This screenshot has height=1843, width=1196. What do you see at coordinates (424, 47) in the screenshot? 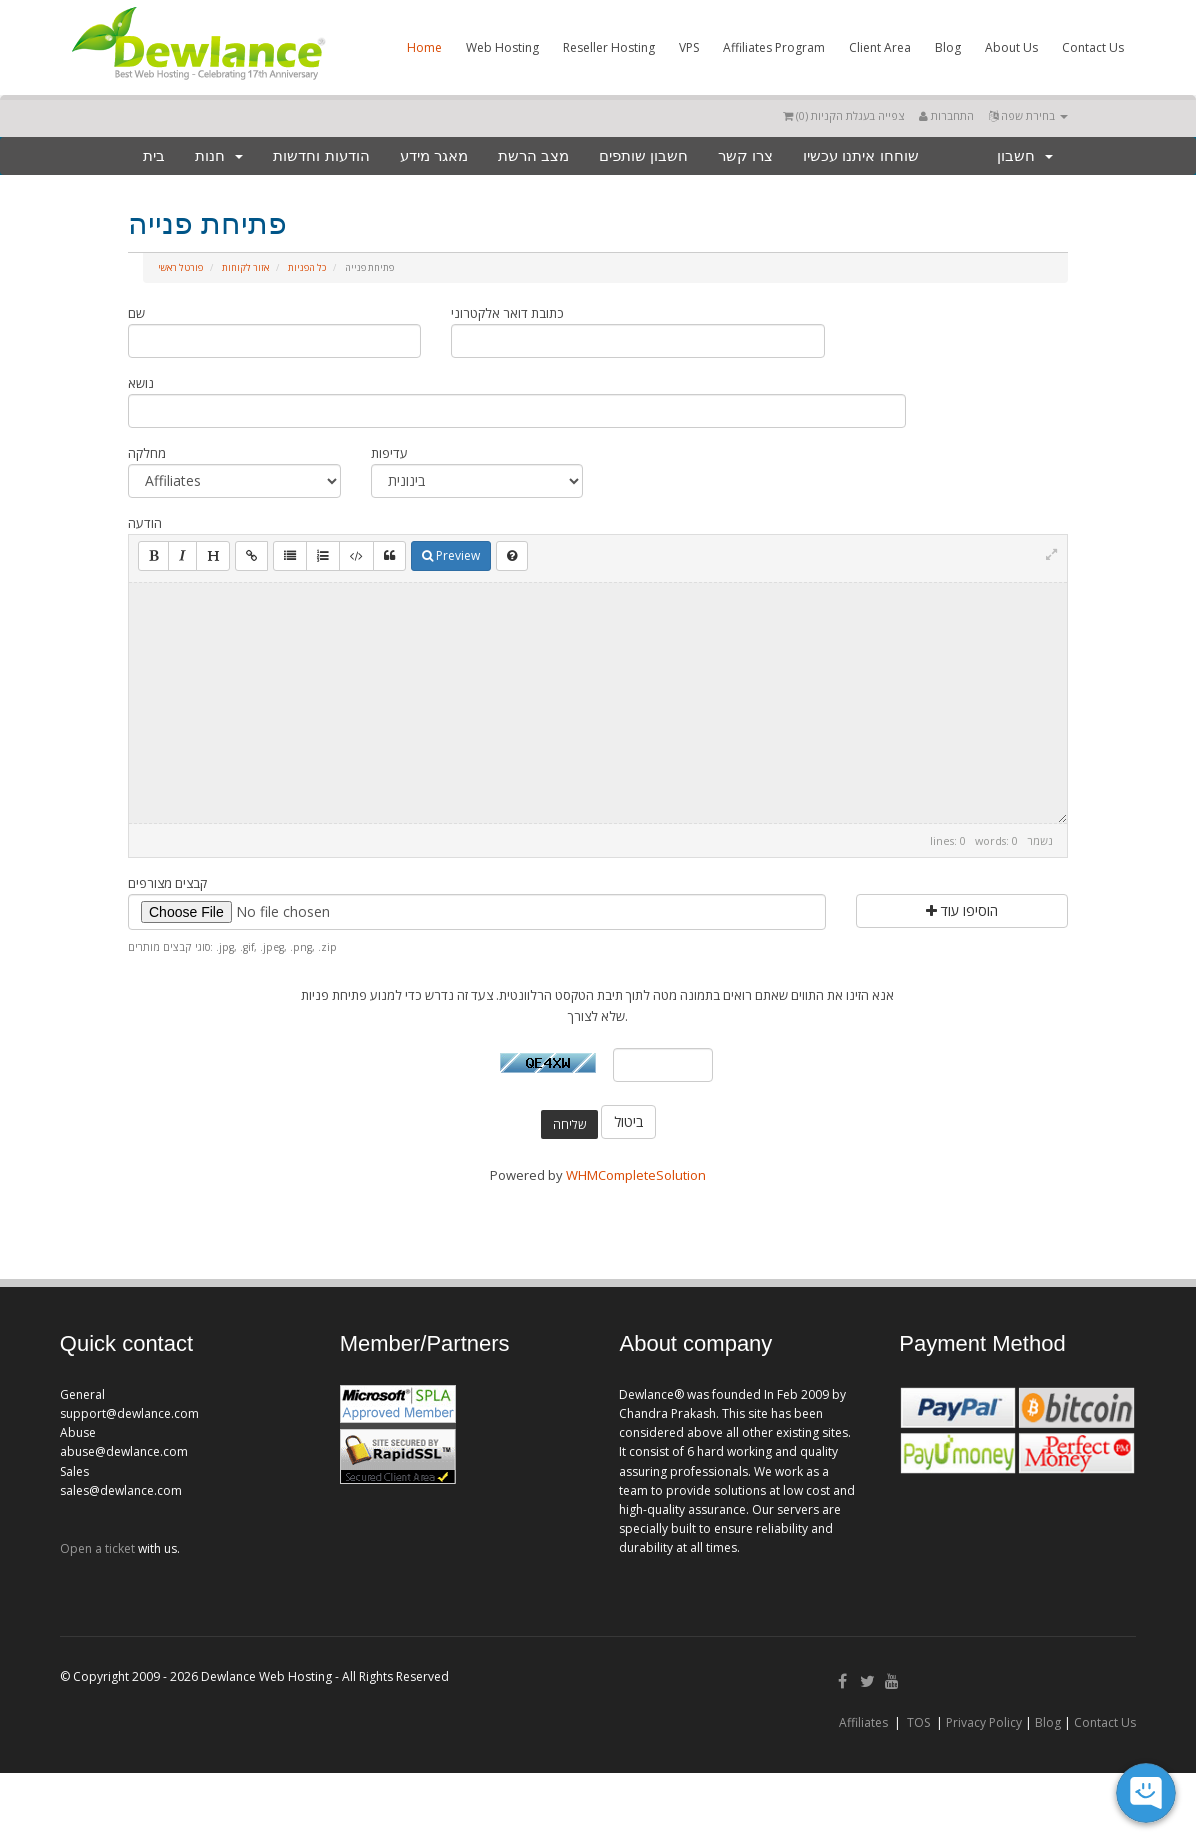
I see `Home` at bounding box center [424, 47].